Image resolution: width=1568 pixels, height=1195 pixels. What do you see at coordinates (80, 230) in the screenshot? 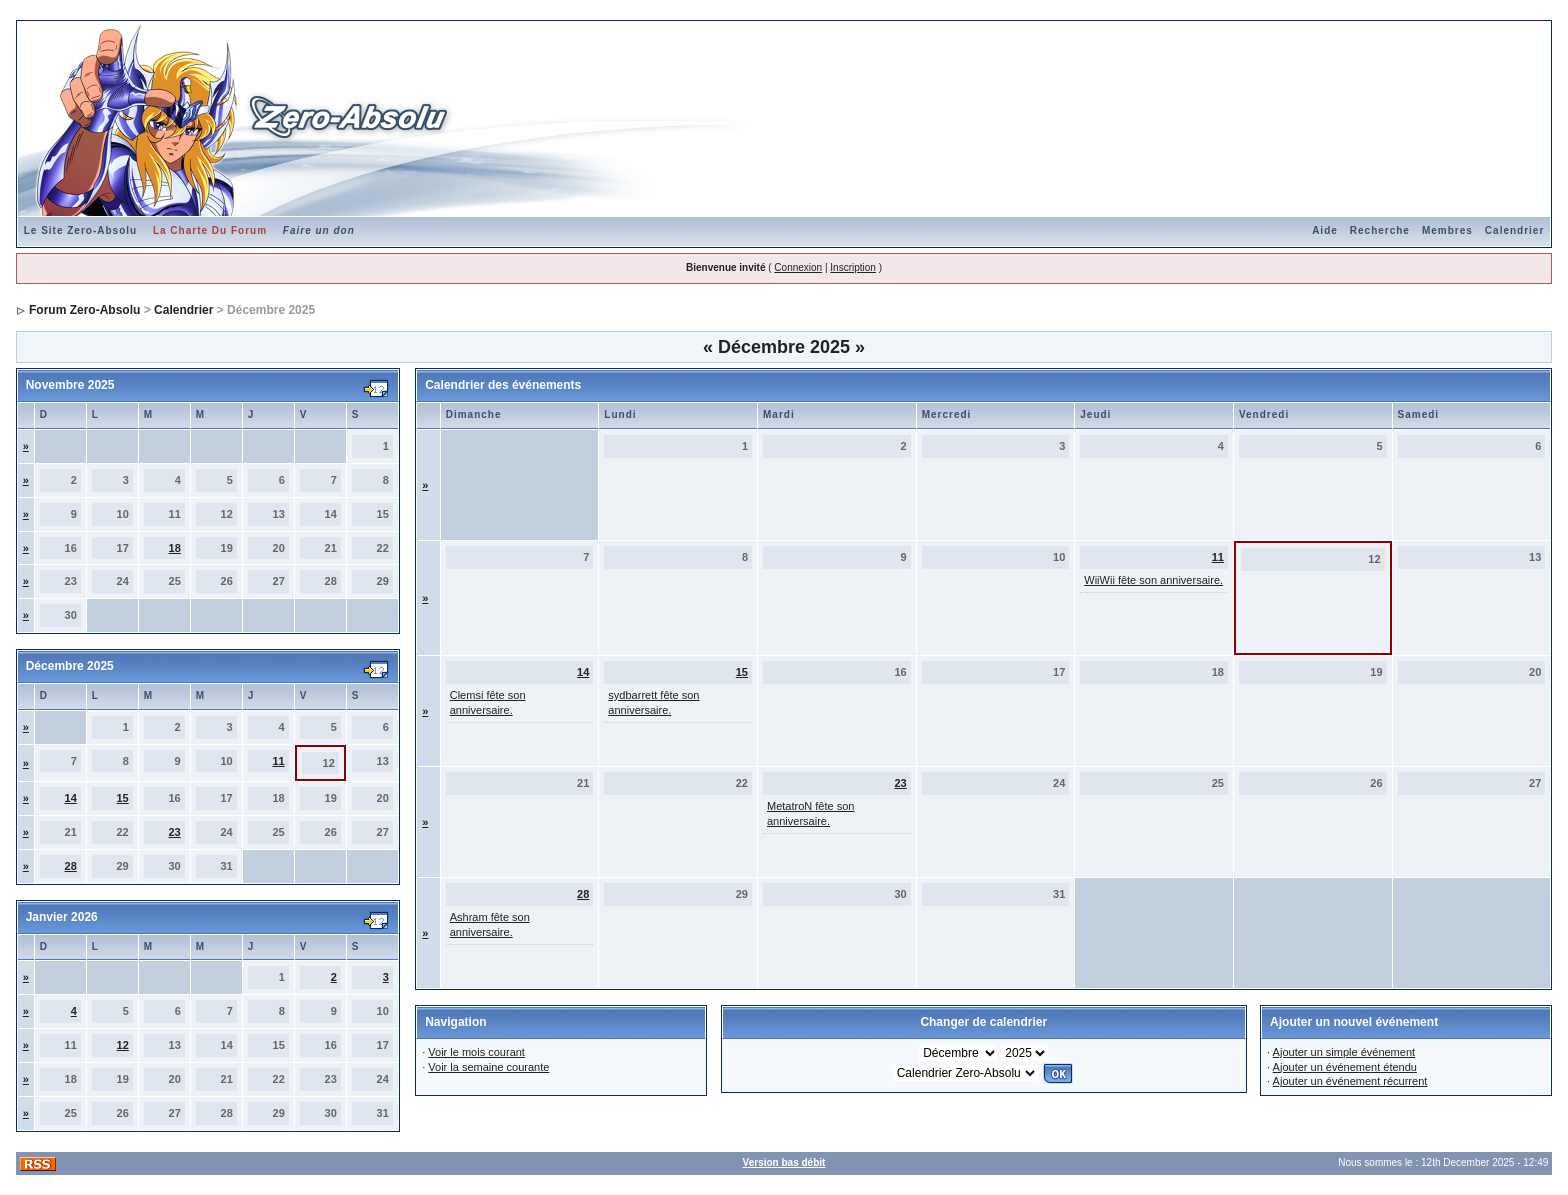
I see `Le Site Zero-Absolu` at bounding box center [80, 230].